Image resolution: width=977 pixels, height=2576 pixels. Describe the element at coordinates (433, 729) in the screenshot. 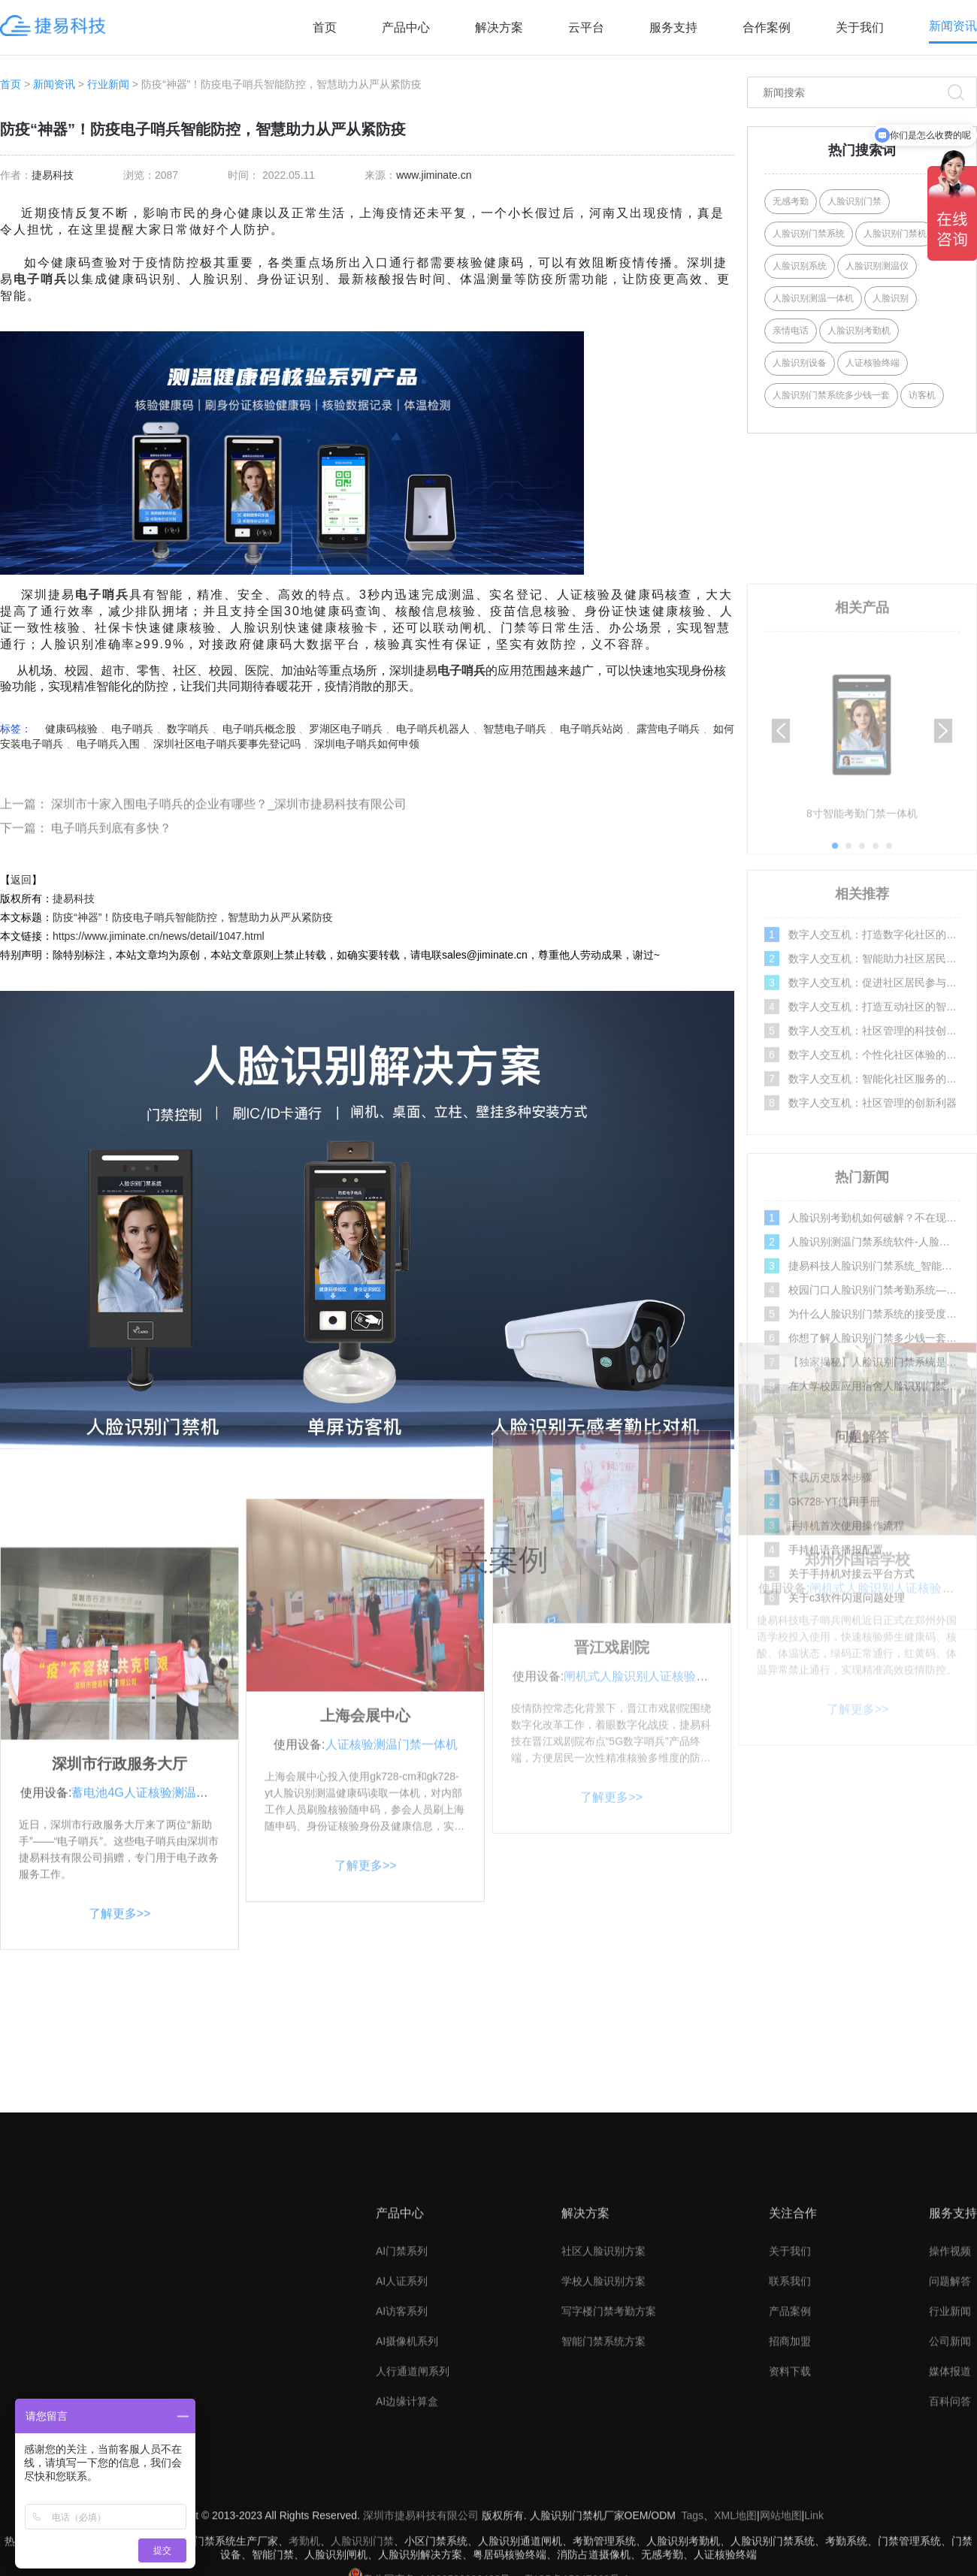

I see `电子哨兵机器人` at that location.